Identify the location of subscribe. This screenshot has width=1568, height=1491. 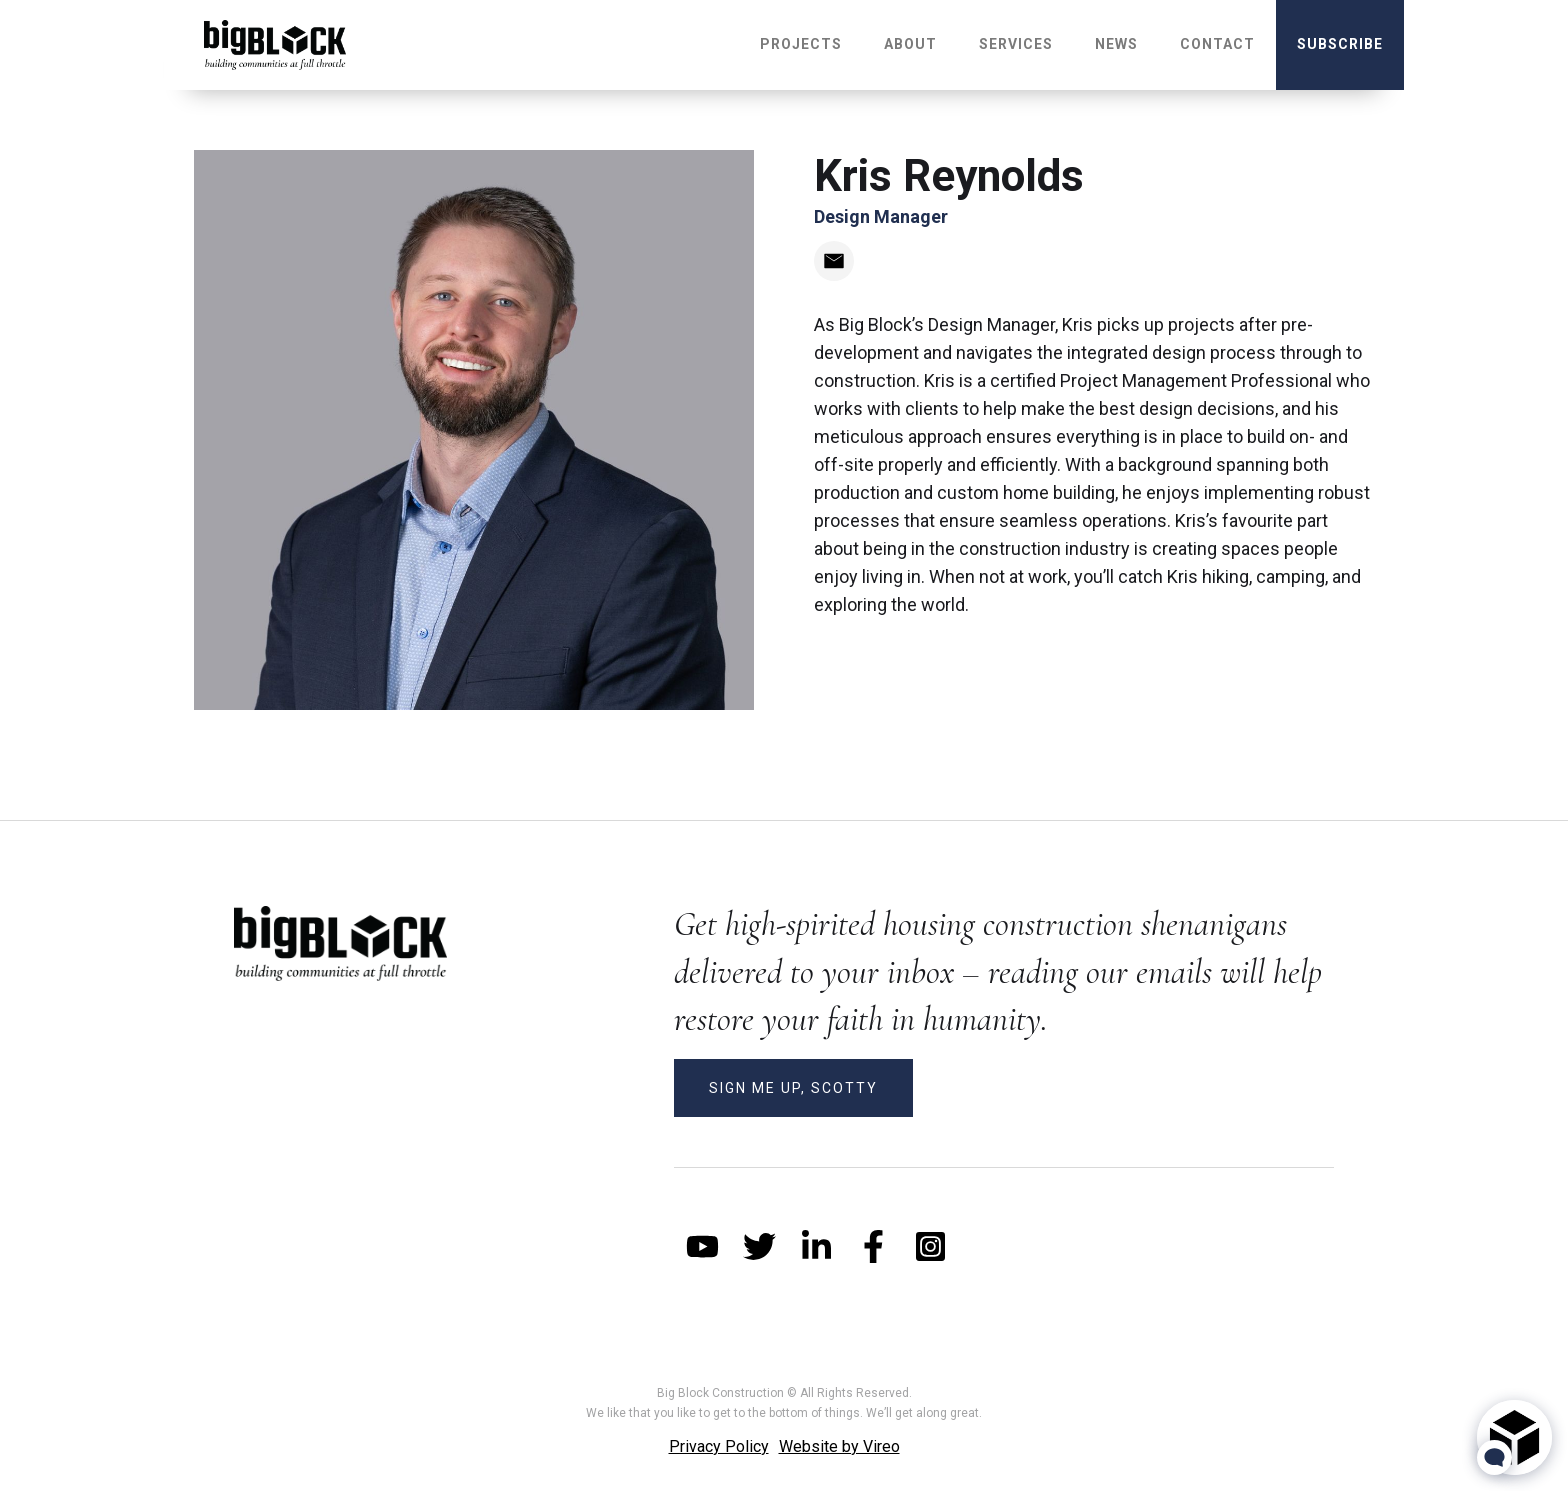
(1340, 44).